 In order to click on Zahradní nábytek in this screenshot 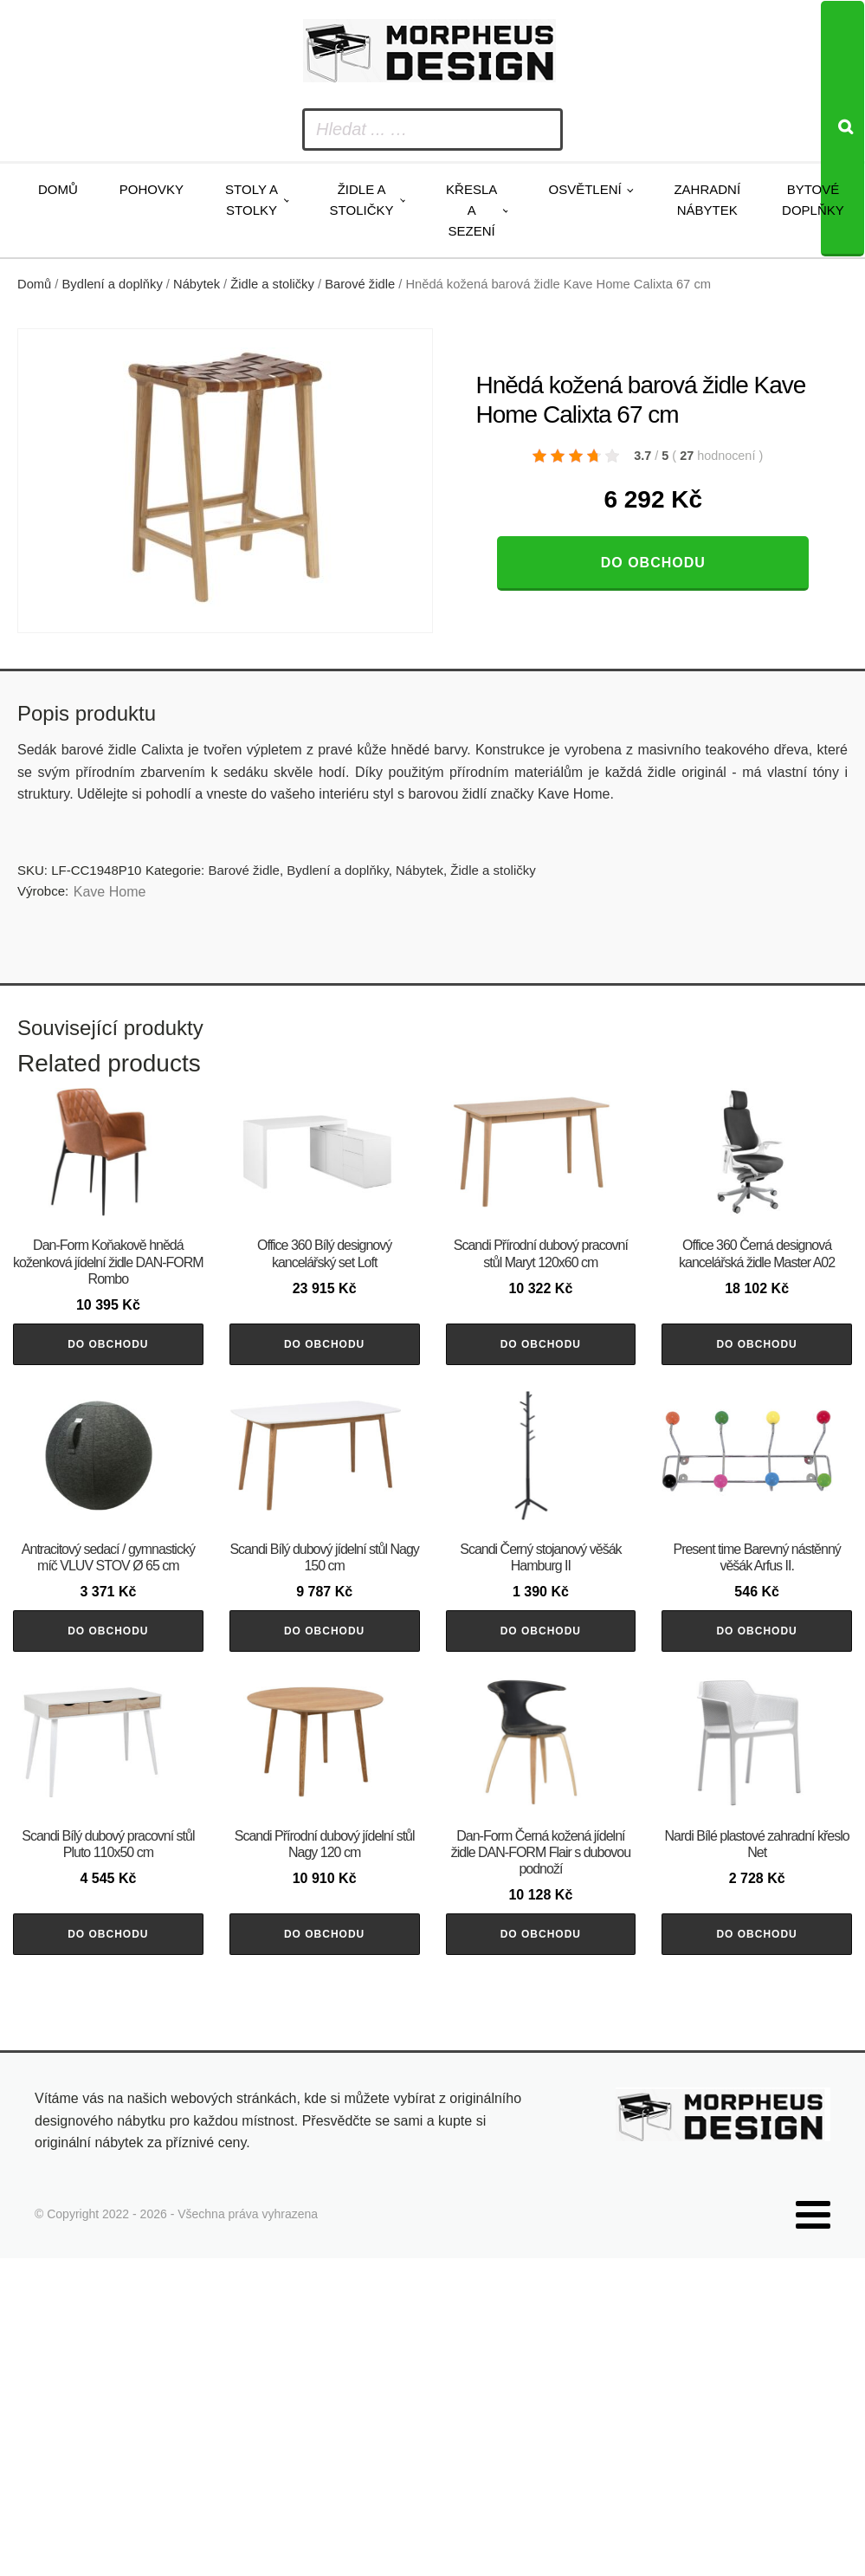, I will do `click(707, 199)`.